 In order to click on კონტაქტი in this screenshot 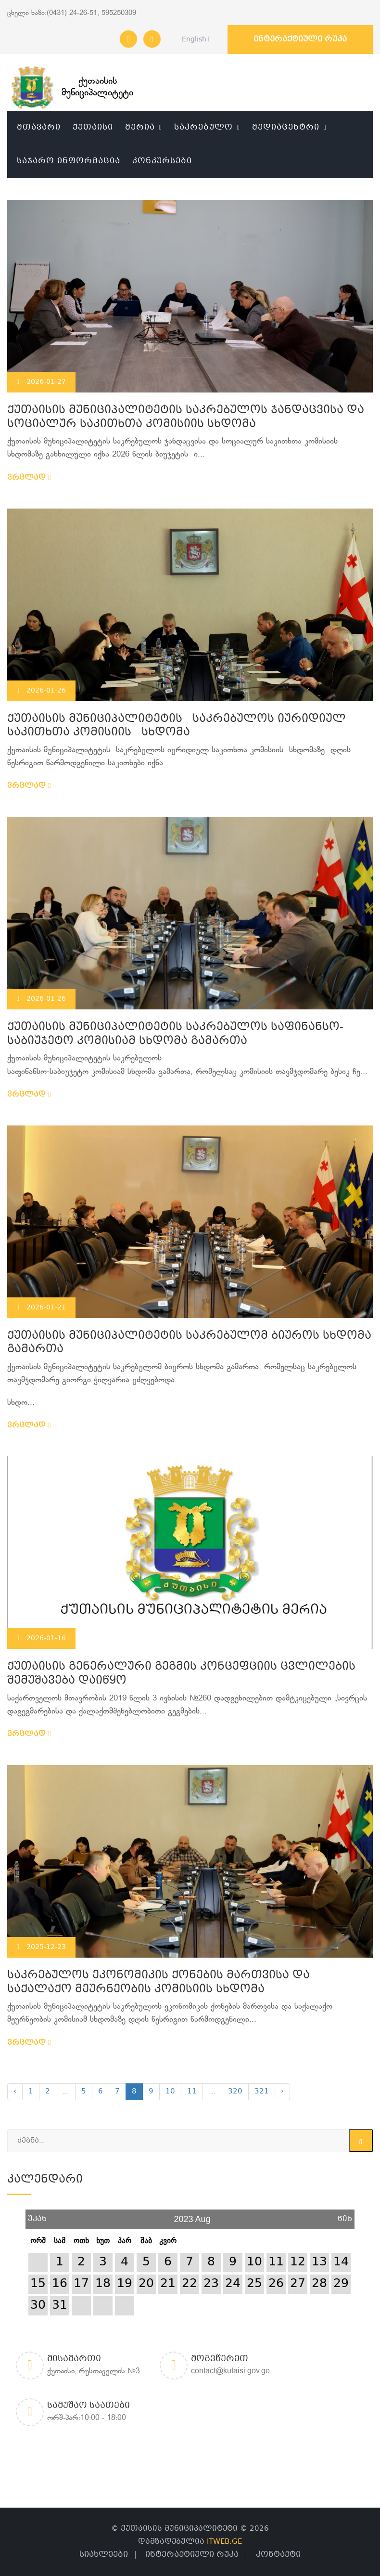, I will do `click(278, 2555)`.